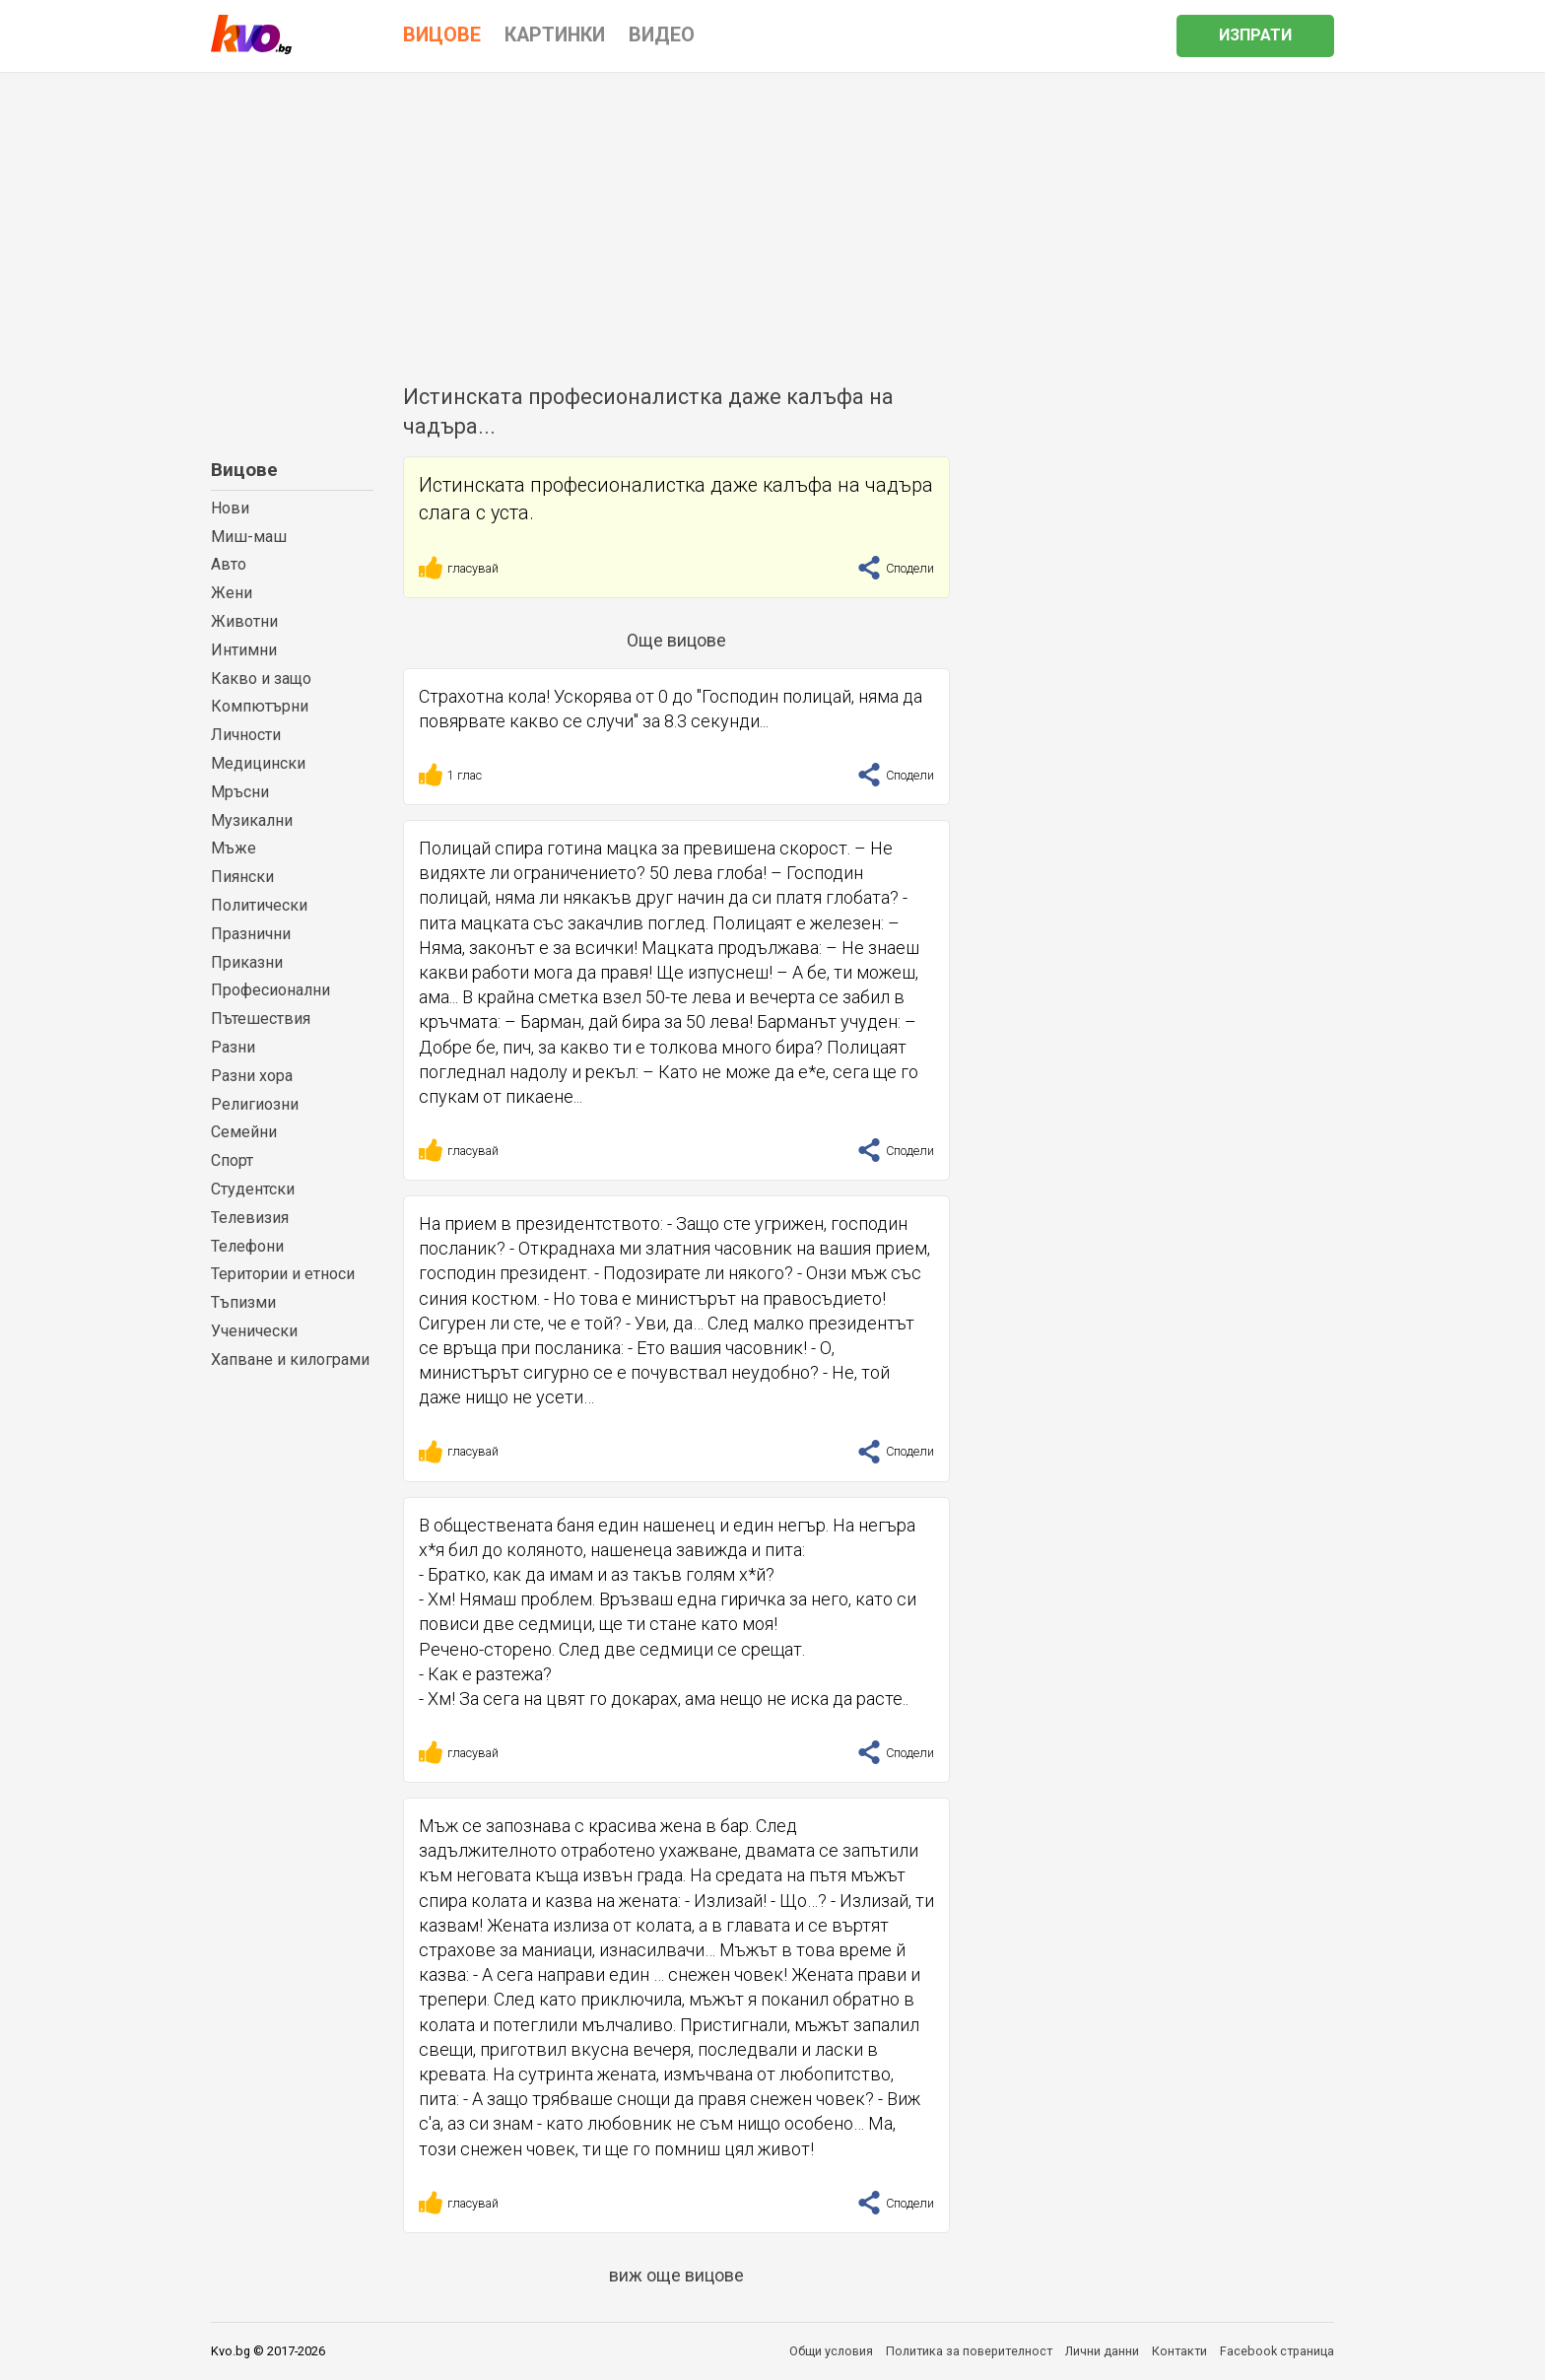 Image resolution: width=1545 pixels, height=2380 pixels. I want to click on Семейни, so click(244, 1131).